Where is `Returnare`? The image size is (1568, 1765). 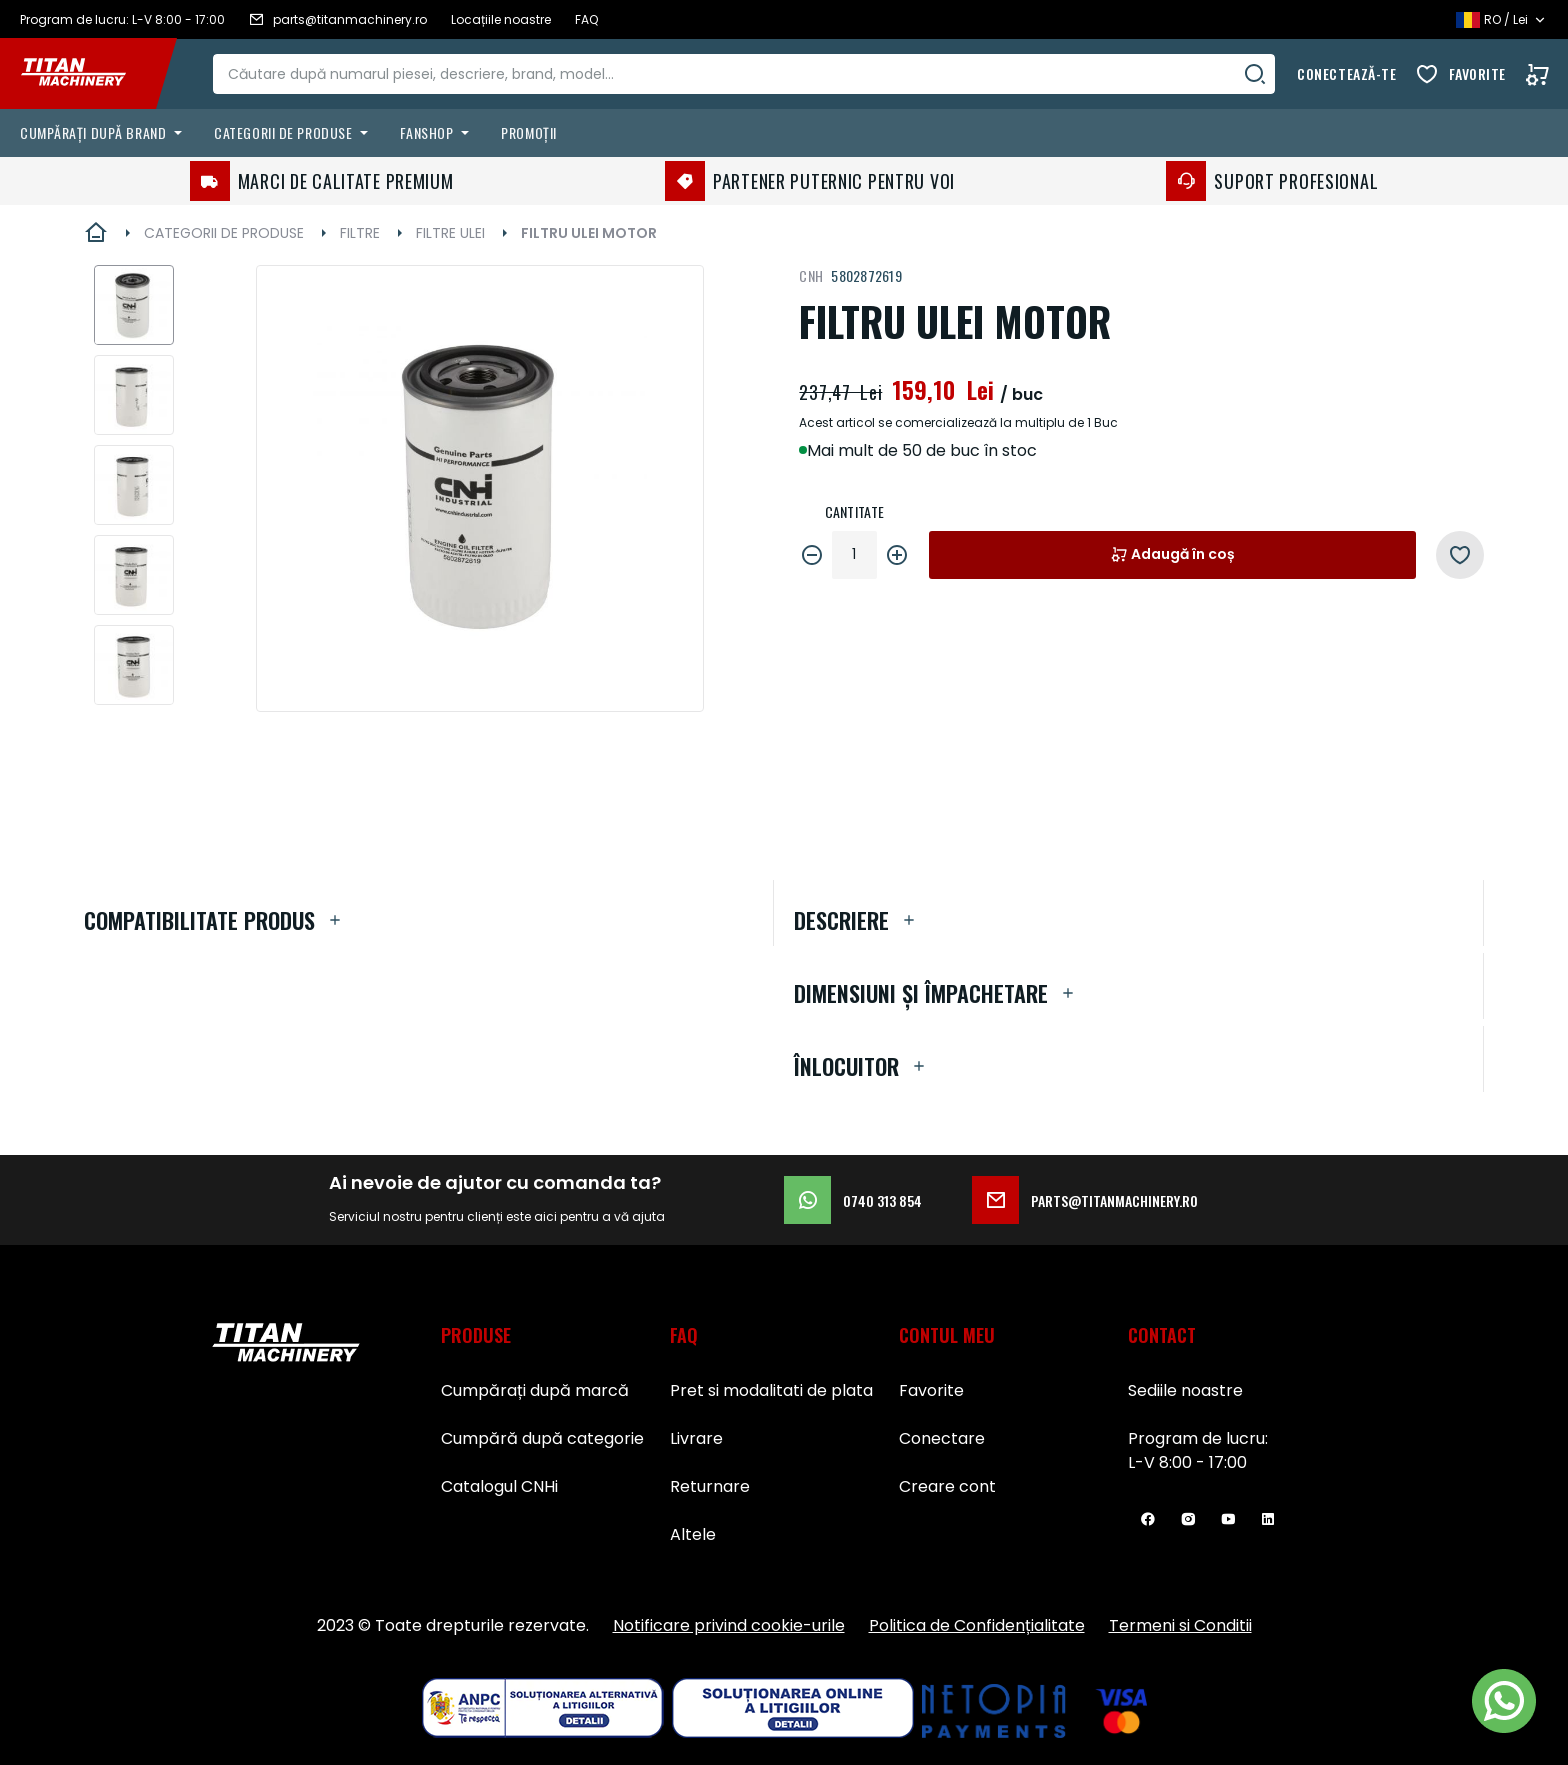 Returnare is located at coordinates (710, 1486).